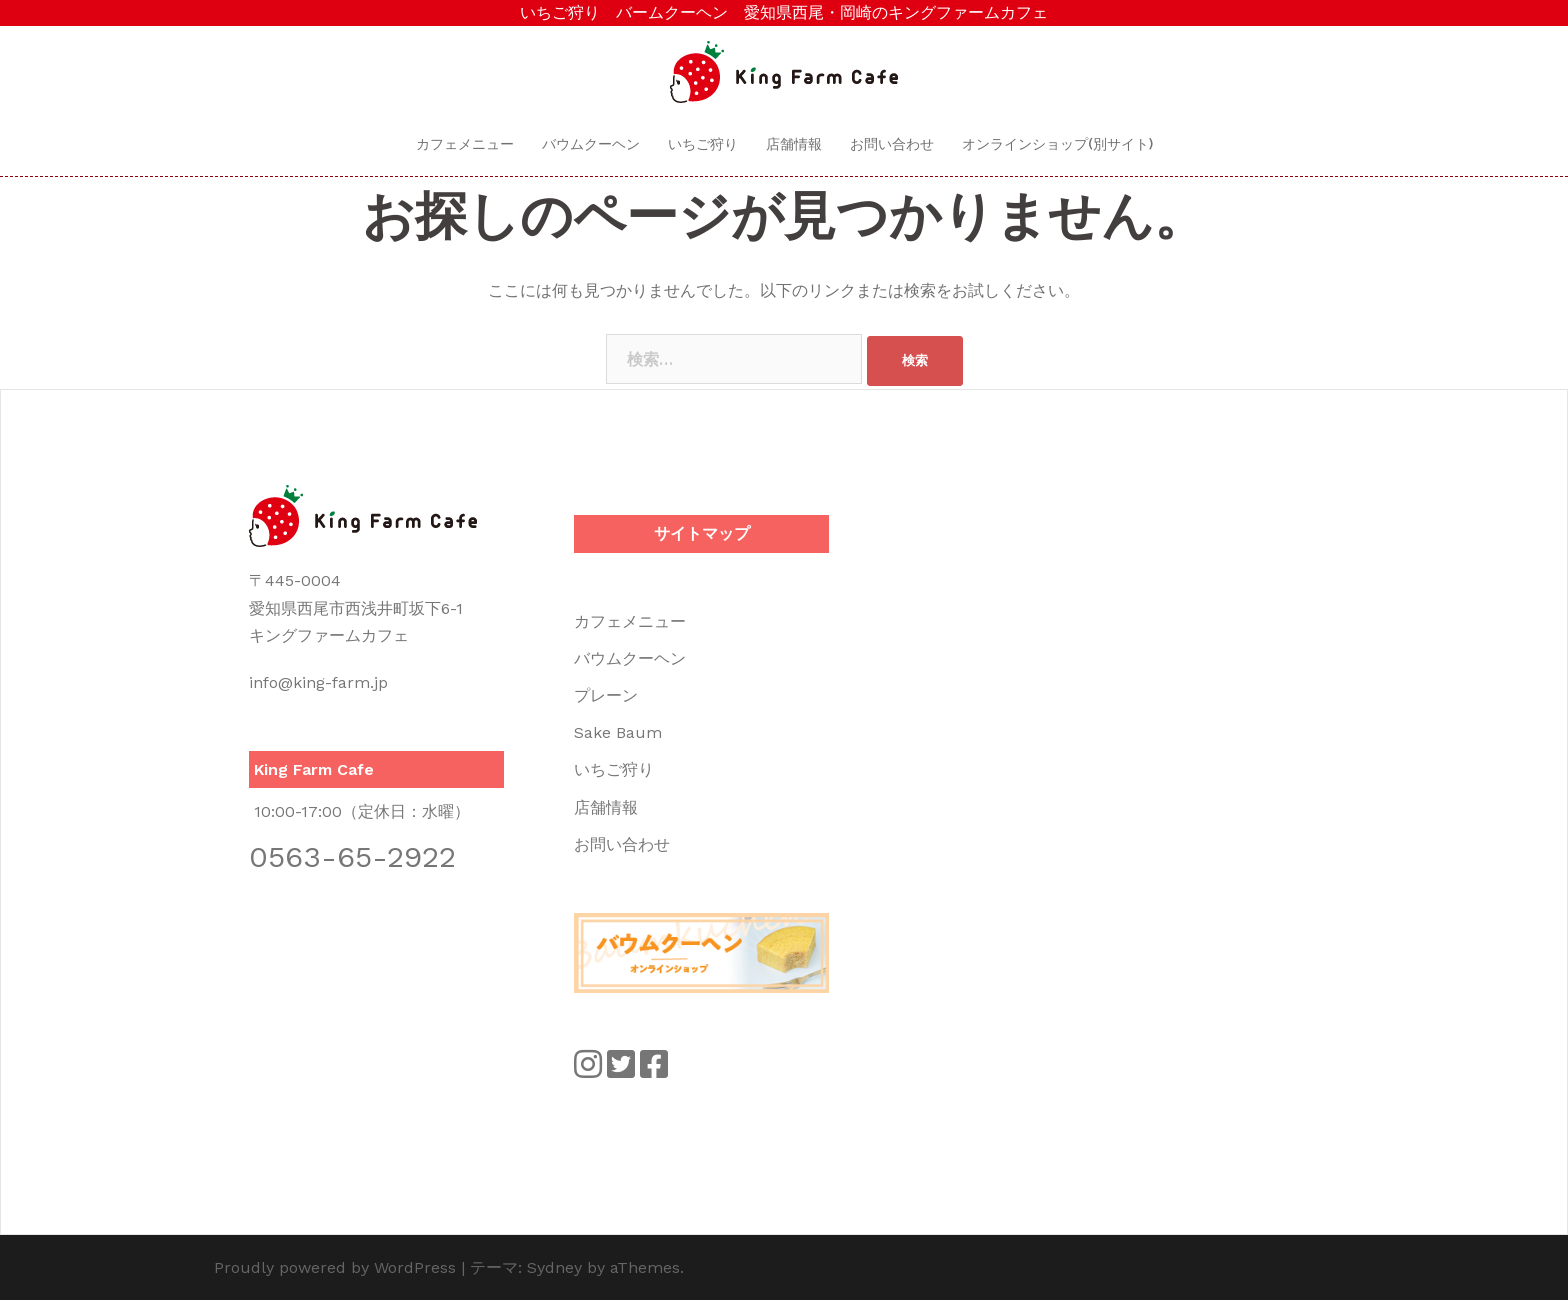  Describe the element at coordinates (465, 144) in the screenshot. I see `カフェメニュー` at that location.